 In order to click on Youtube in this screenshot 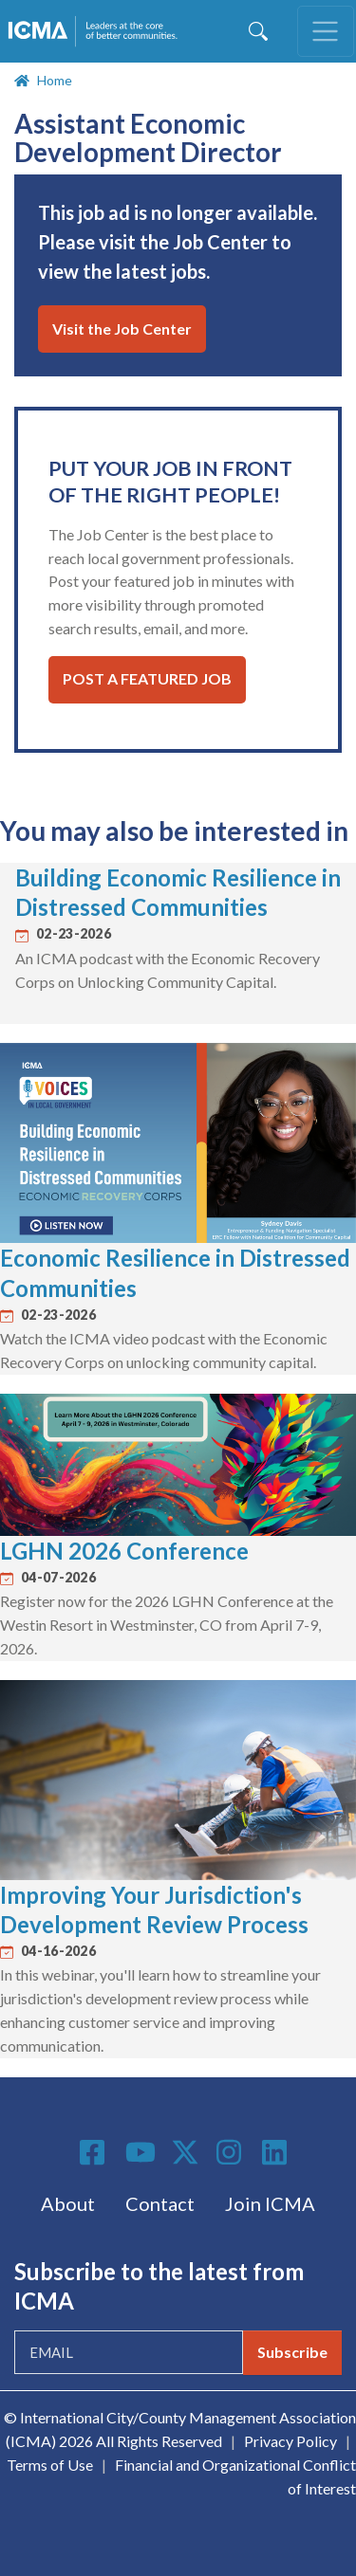, I will do `click(140, 2153)`.